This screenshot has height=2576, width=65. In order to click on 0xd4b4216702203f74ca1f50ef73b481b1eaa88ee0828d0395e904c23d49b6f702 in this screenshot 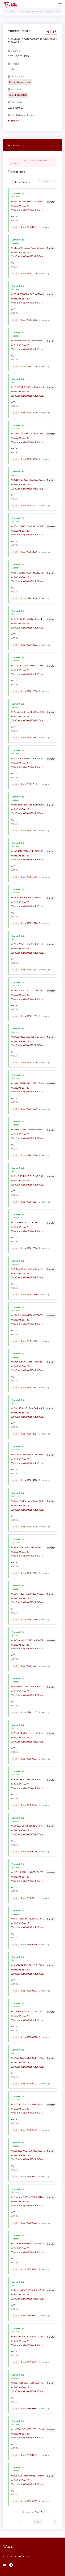, I will do `click(28, 849)`.